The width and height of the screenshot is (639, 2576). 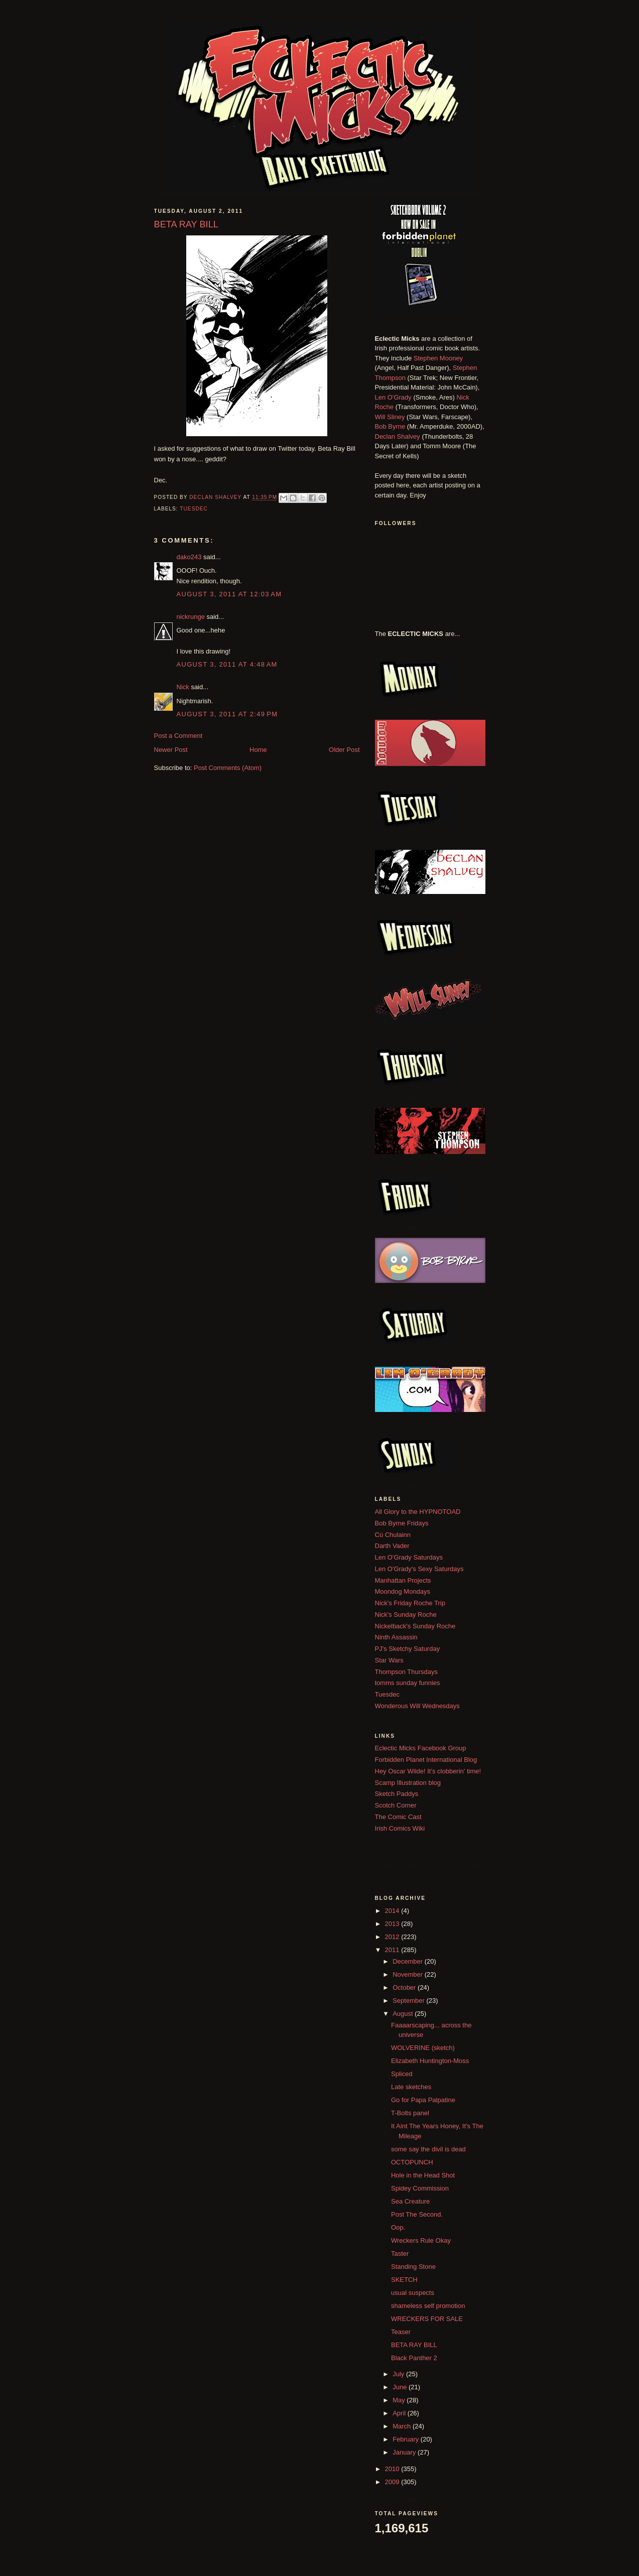 What do you see at coordinates (414, 2358) in the screenshot?
I see `Black Panther 2` at bounding box center [414, 2358].